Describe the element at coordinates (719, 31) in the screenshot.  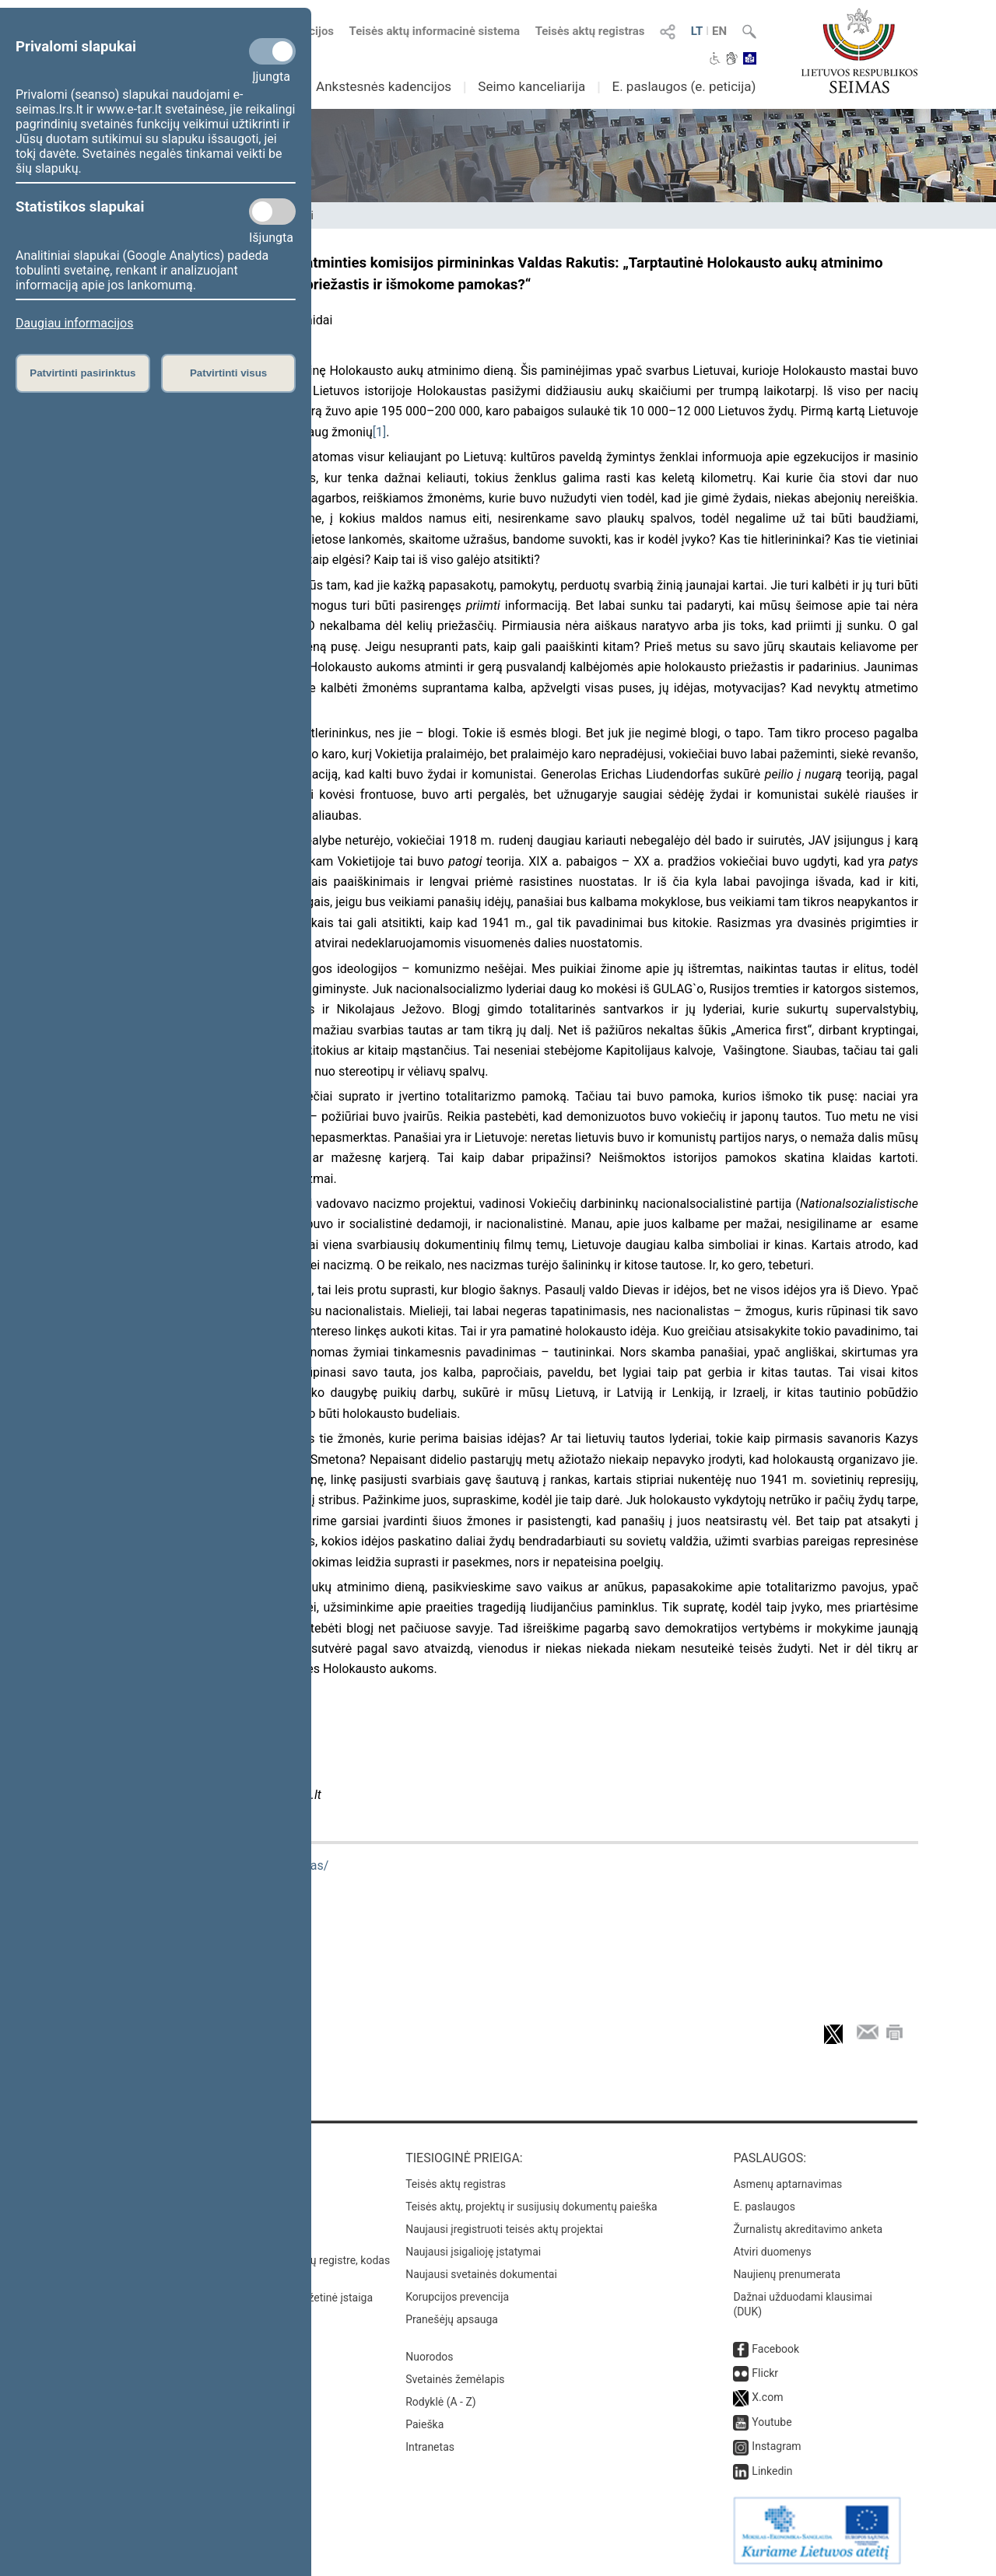
I see `EN` at that location.